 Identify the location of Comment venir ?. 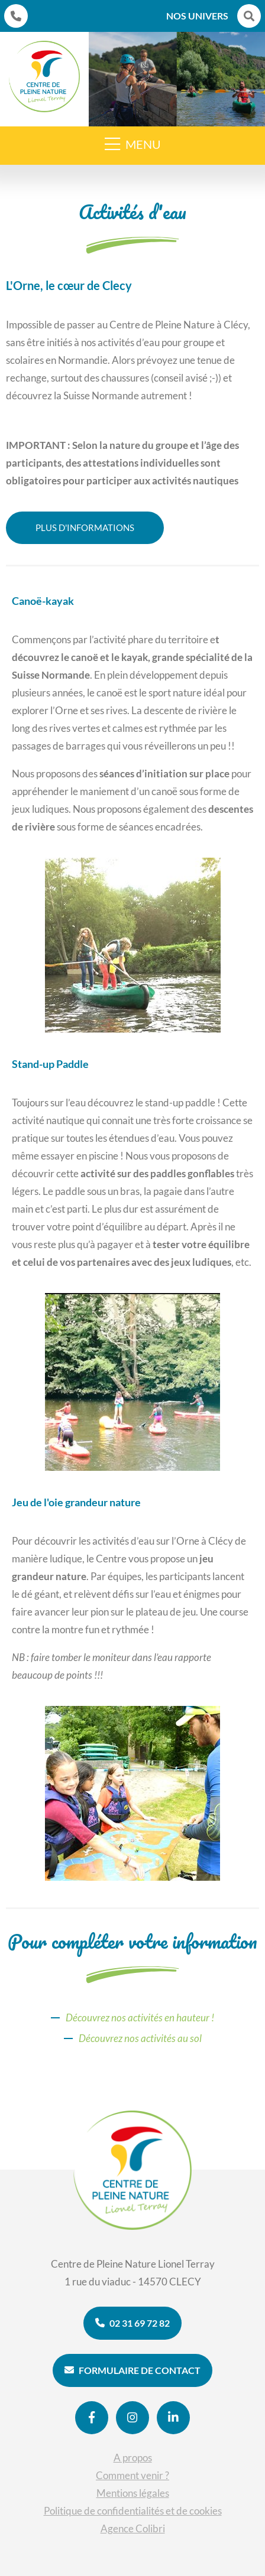
(132, 2475).